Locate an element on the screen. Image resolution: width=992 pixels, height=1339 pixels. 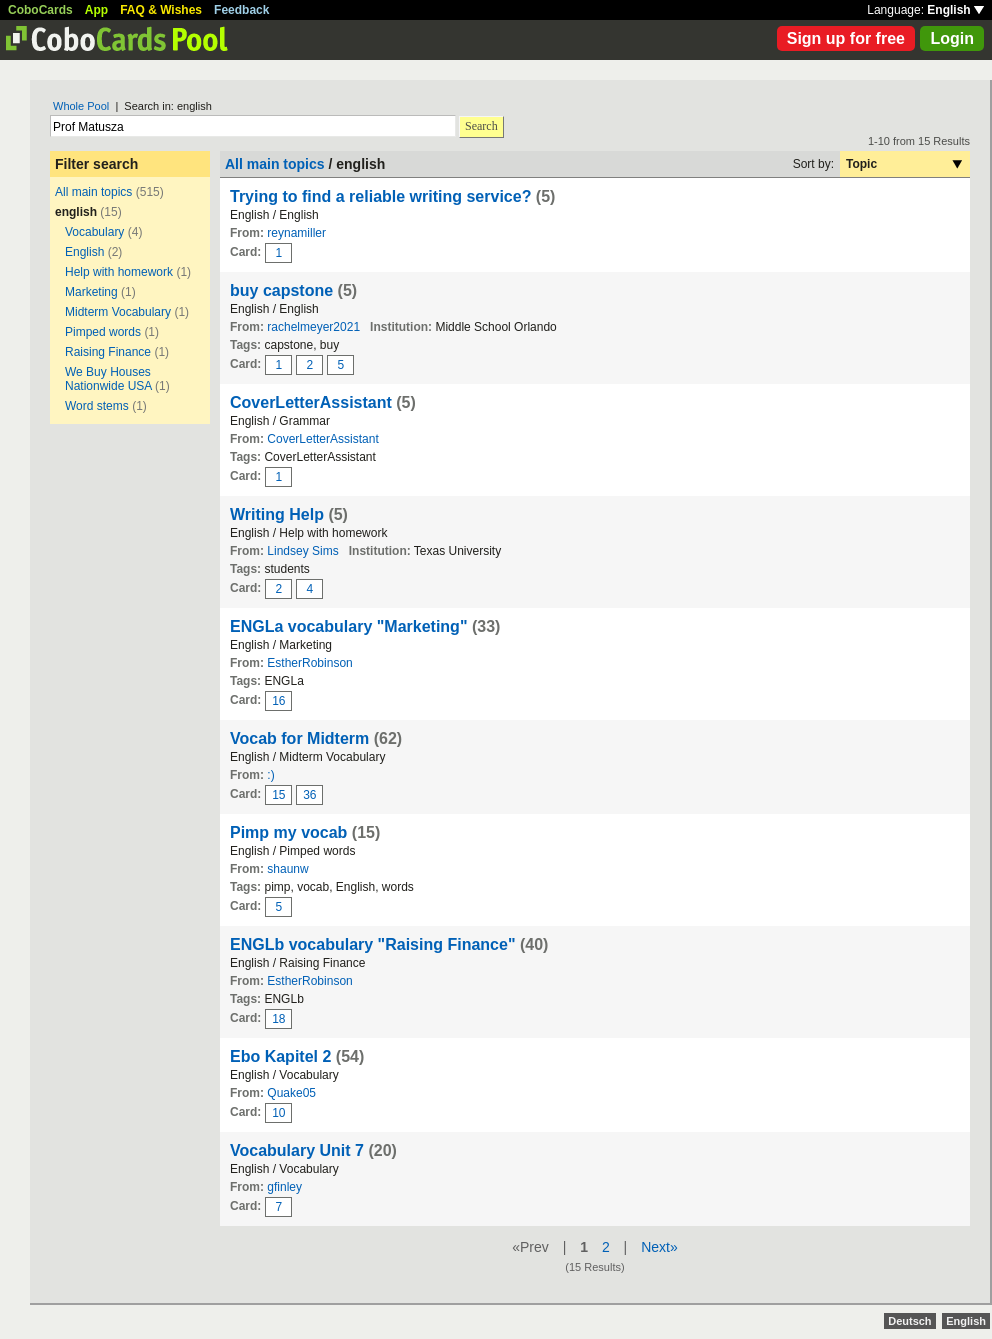
Word stems is located at coordinates (97, 406).